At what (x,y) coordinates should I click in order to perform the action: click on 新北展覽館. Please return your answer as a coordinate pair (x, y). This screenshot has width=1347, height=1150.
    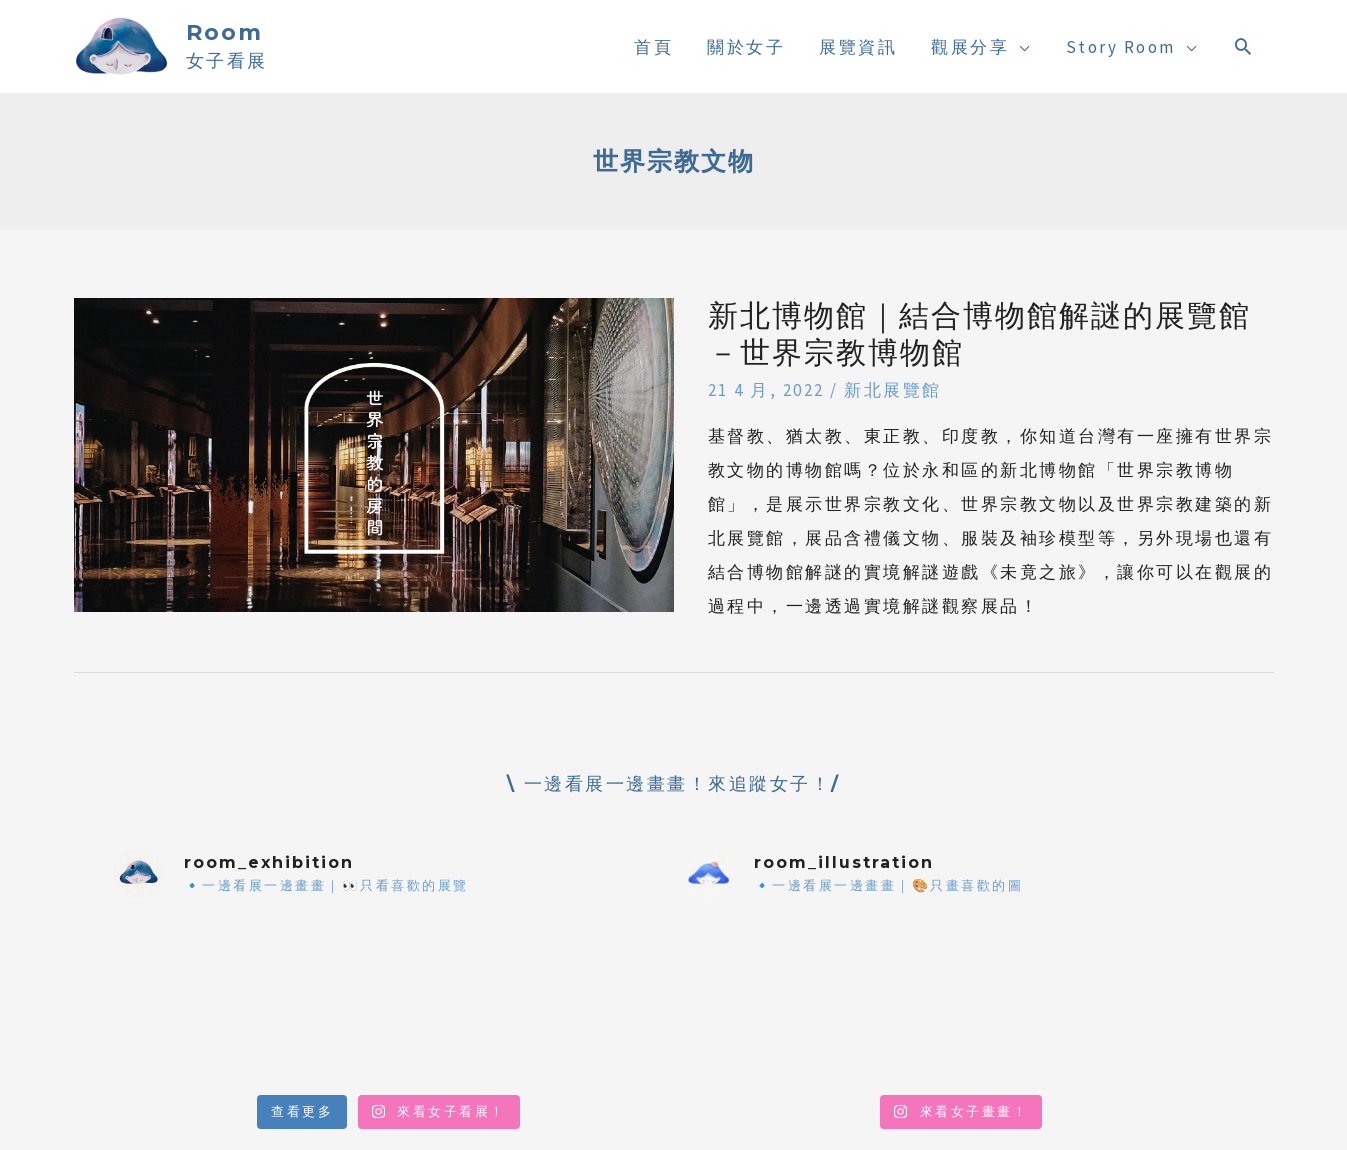
    Looking at the image, I should click on (893, 390).